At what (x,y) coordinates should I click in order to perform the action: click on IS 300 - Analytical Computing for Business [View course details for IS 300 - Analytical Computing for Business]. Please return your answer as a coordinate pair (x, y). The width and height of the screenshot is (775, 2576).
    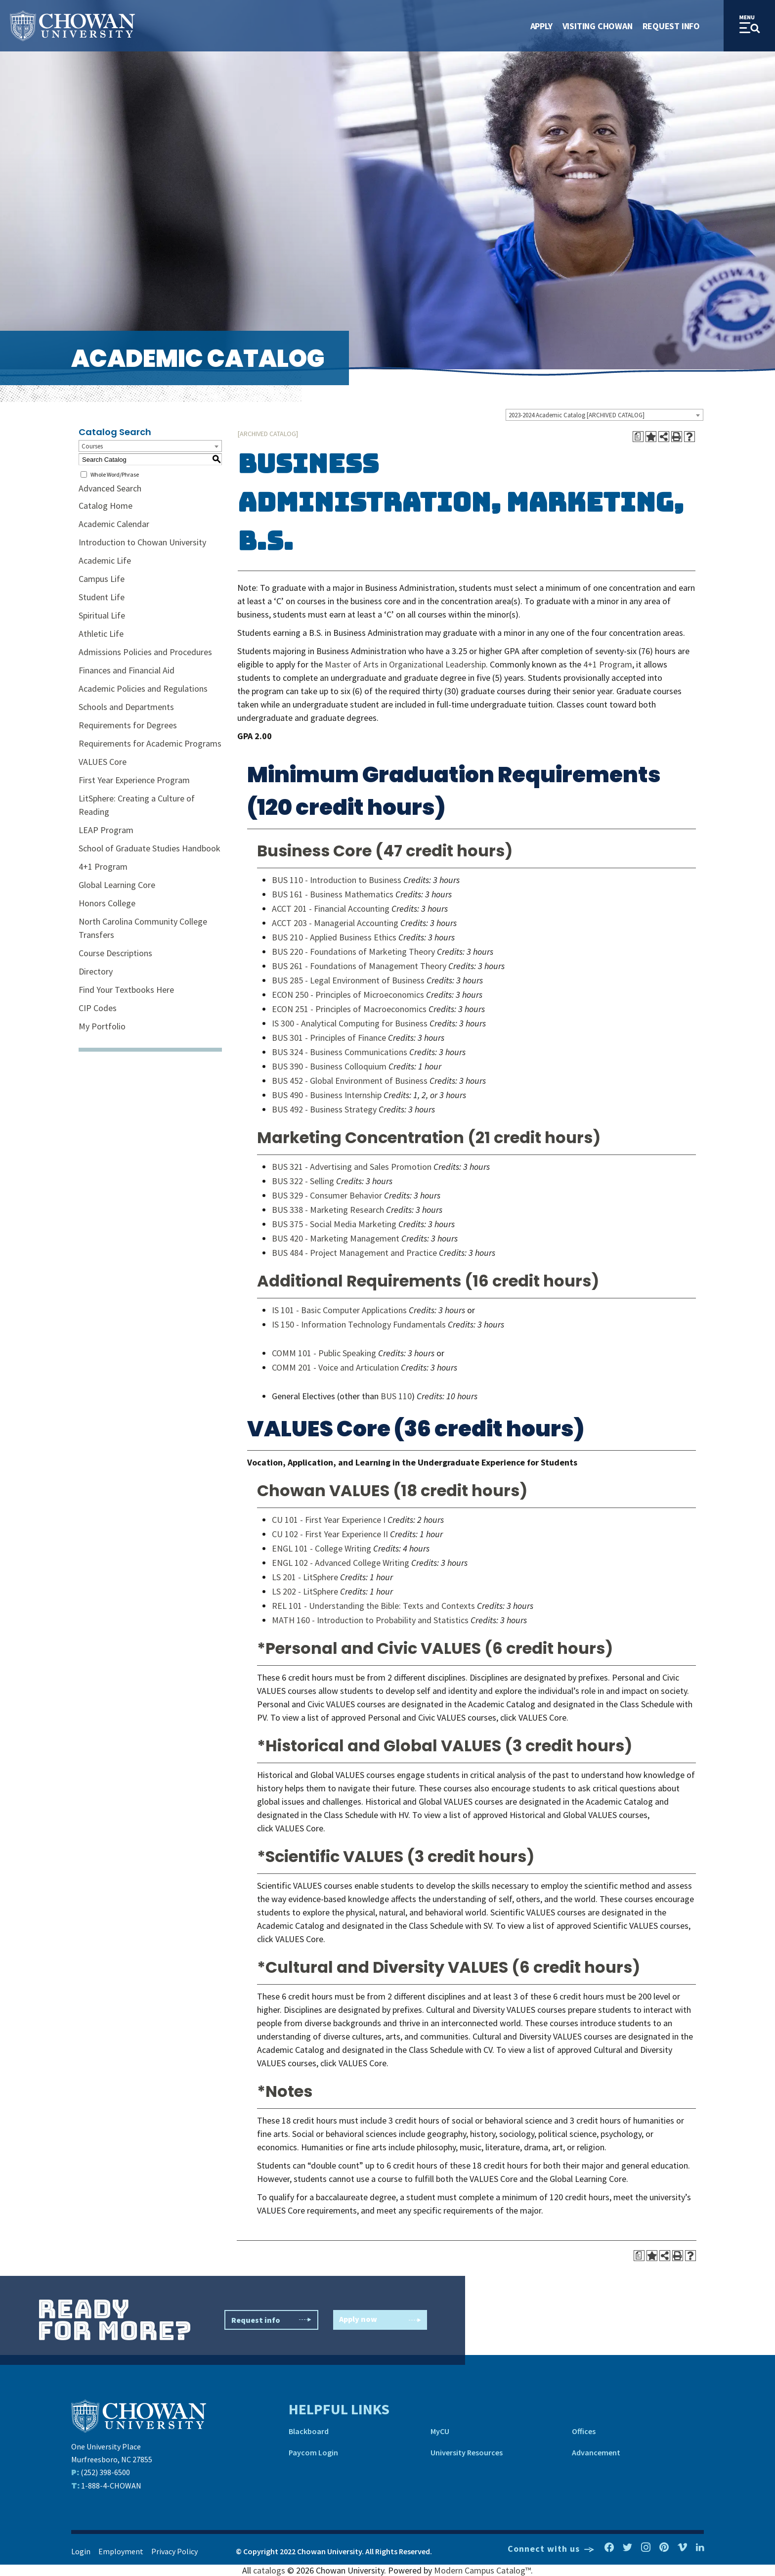
    Looking at the image, I should click on (350, 1023).